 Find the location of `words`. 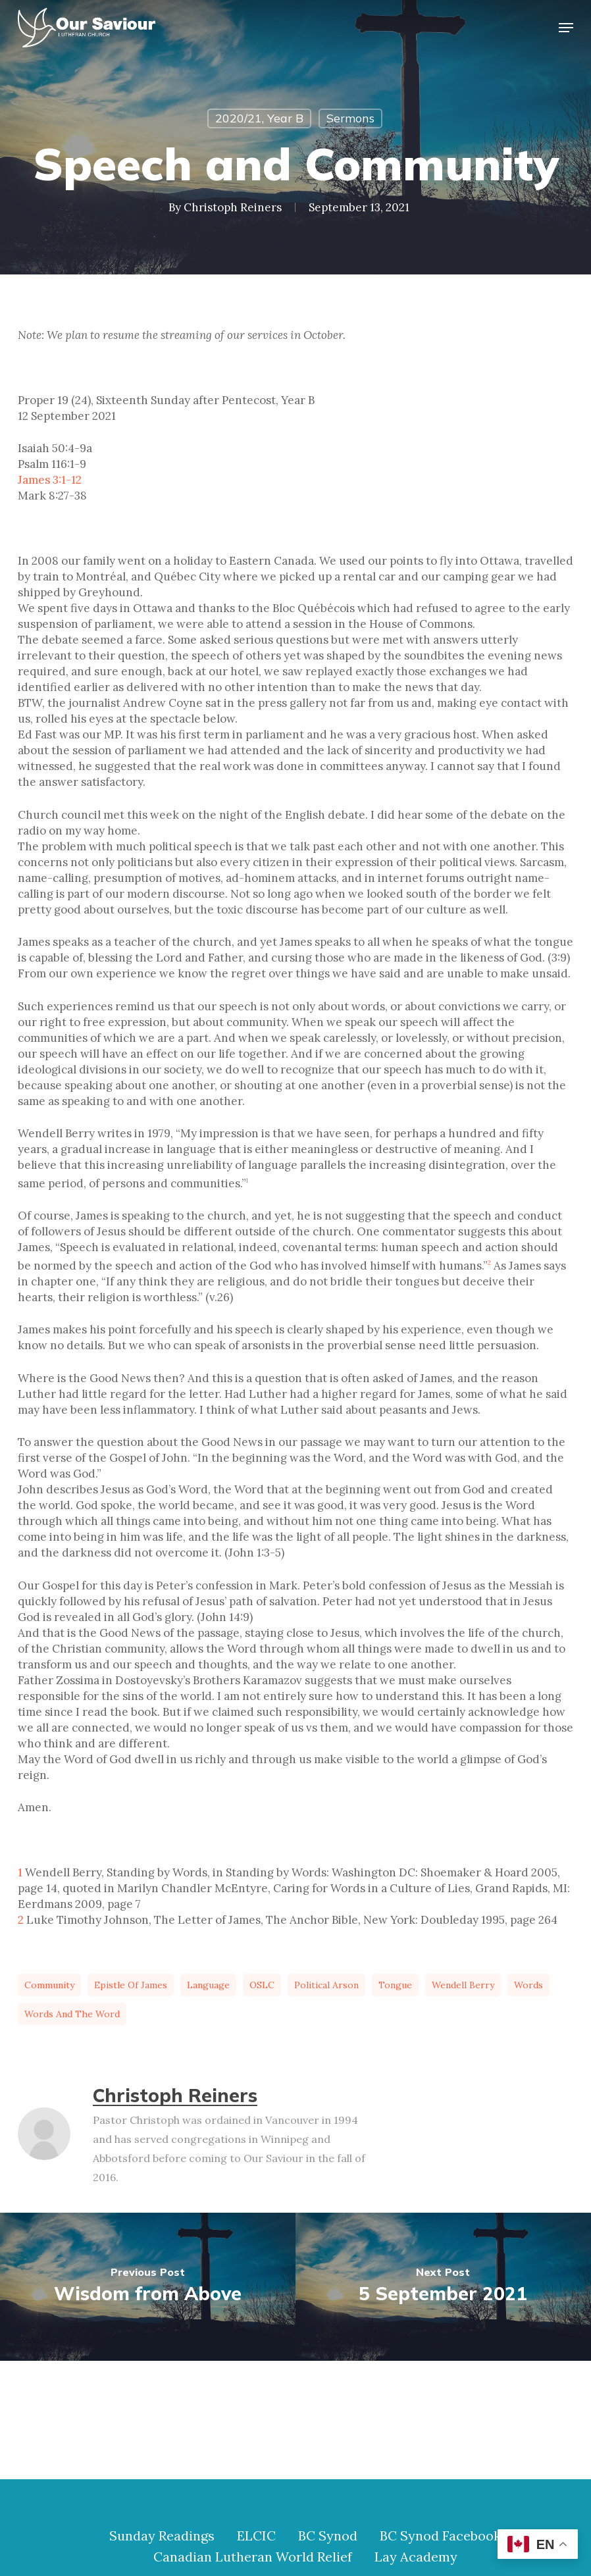

words is located at coordinates (528, 1985).